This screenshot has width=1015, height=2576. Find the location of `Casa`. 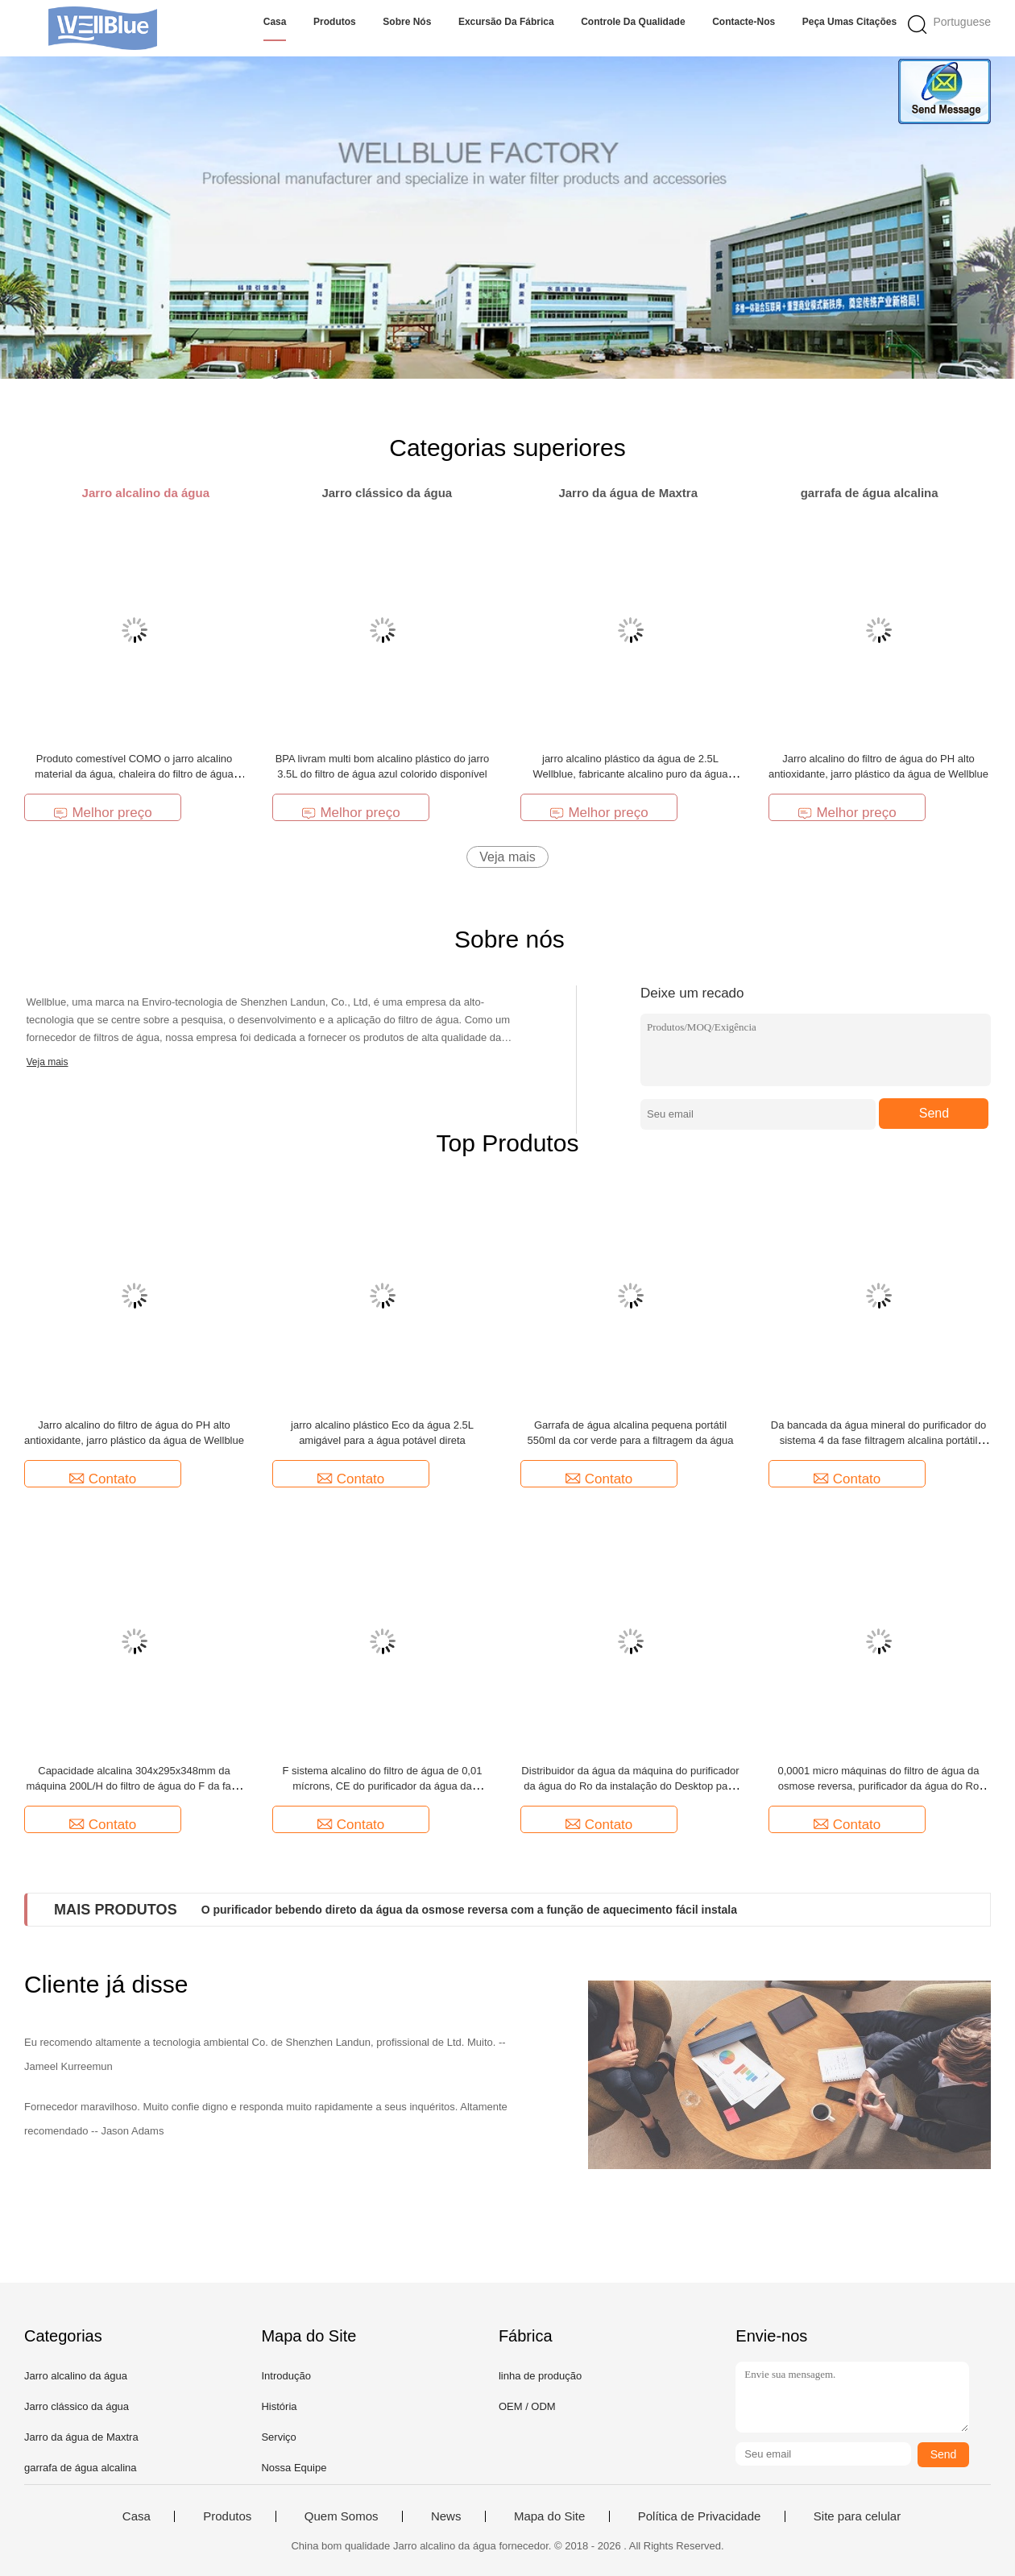

Casa is located at coordinates (275, 21).